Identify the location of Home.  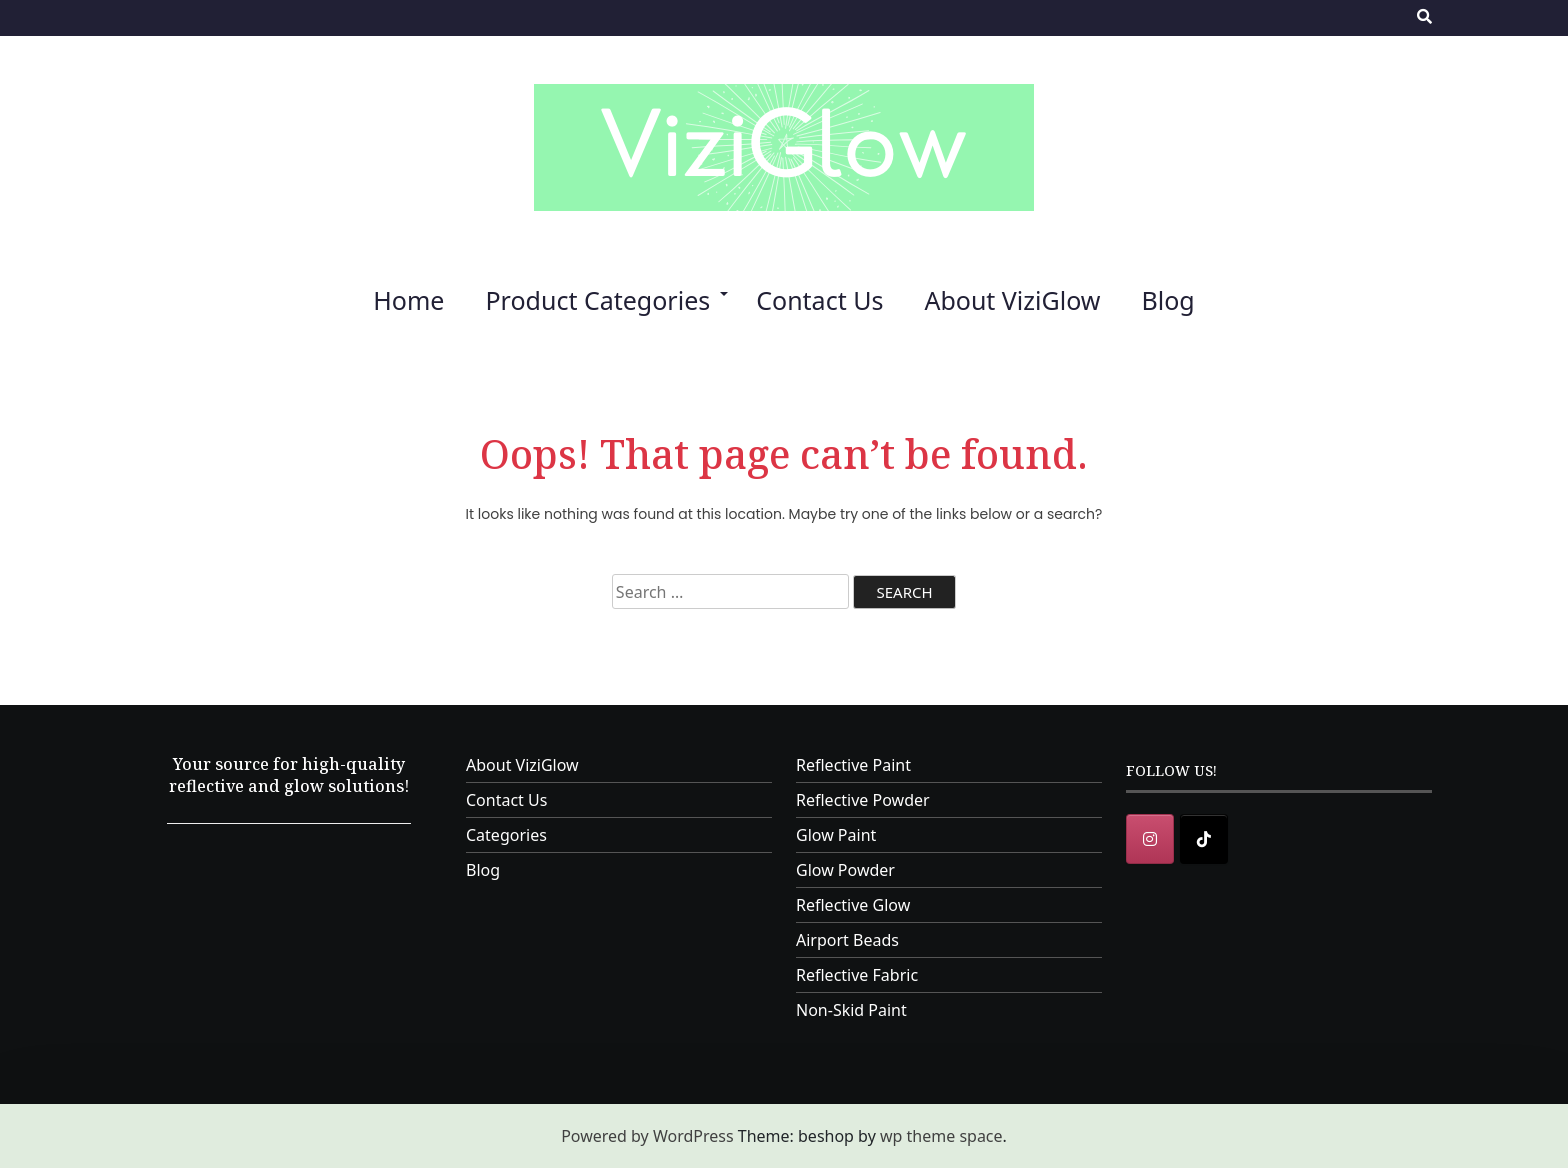
(408, 300).